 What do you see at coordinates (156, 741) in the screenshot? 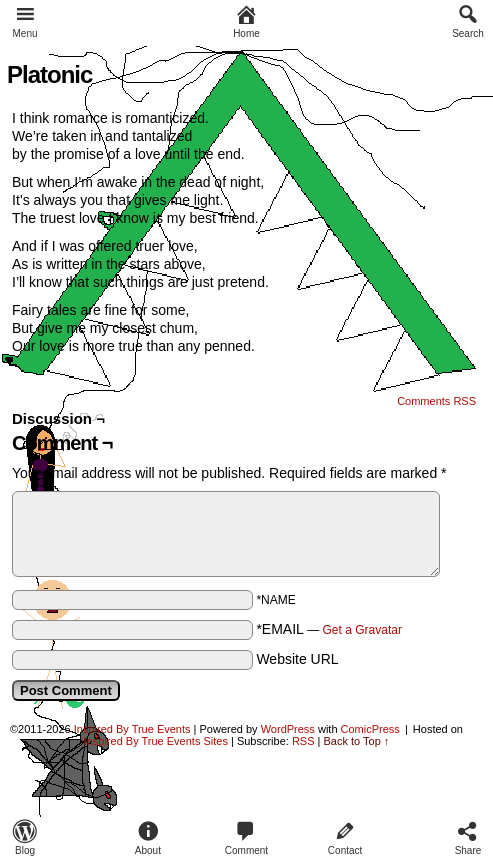
I see `Inspired By True Events Sites` at bounding box center [156, 741].